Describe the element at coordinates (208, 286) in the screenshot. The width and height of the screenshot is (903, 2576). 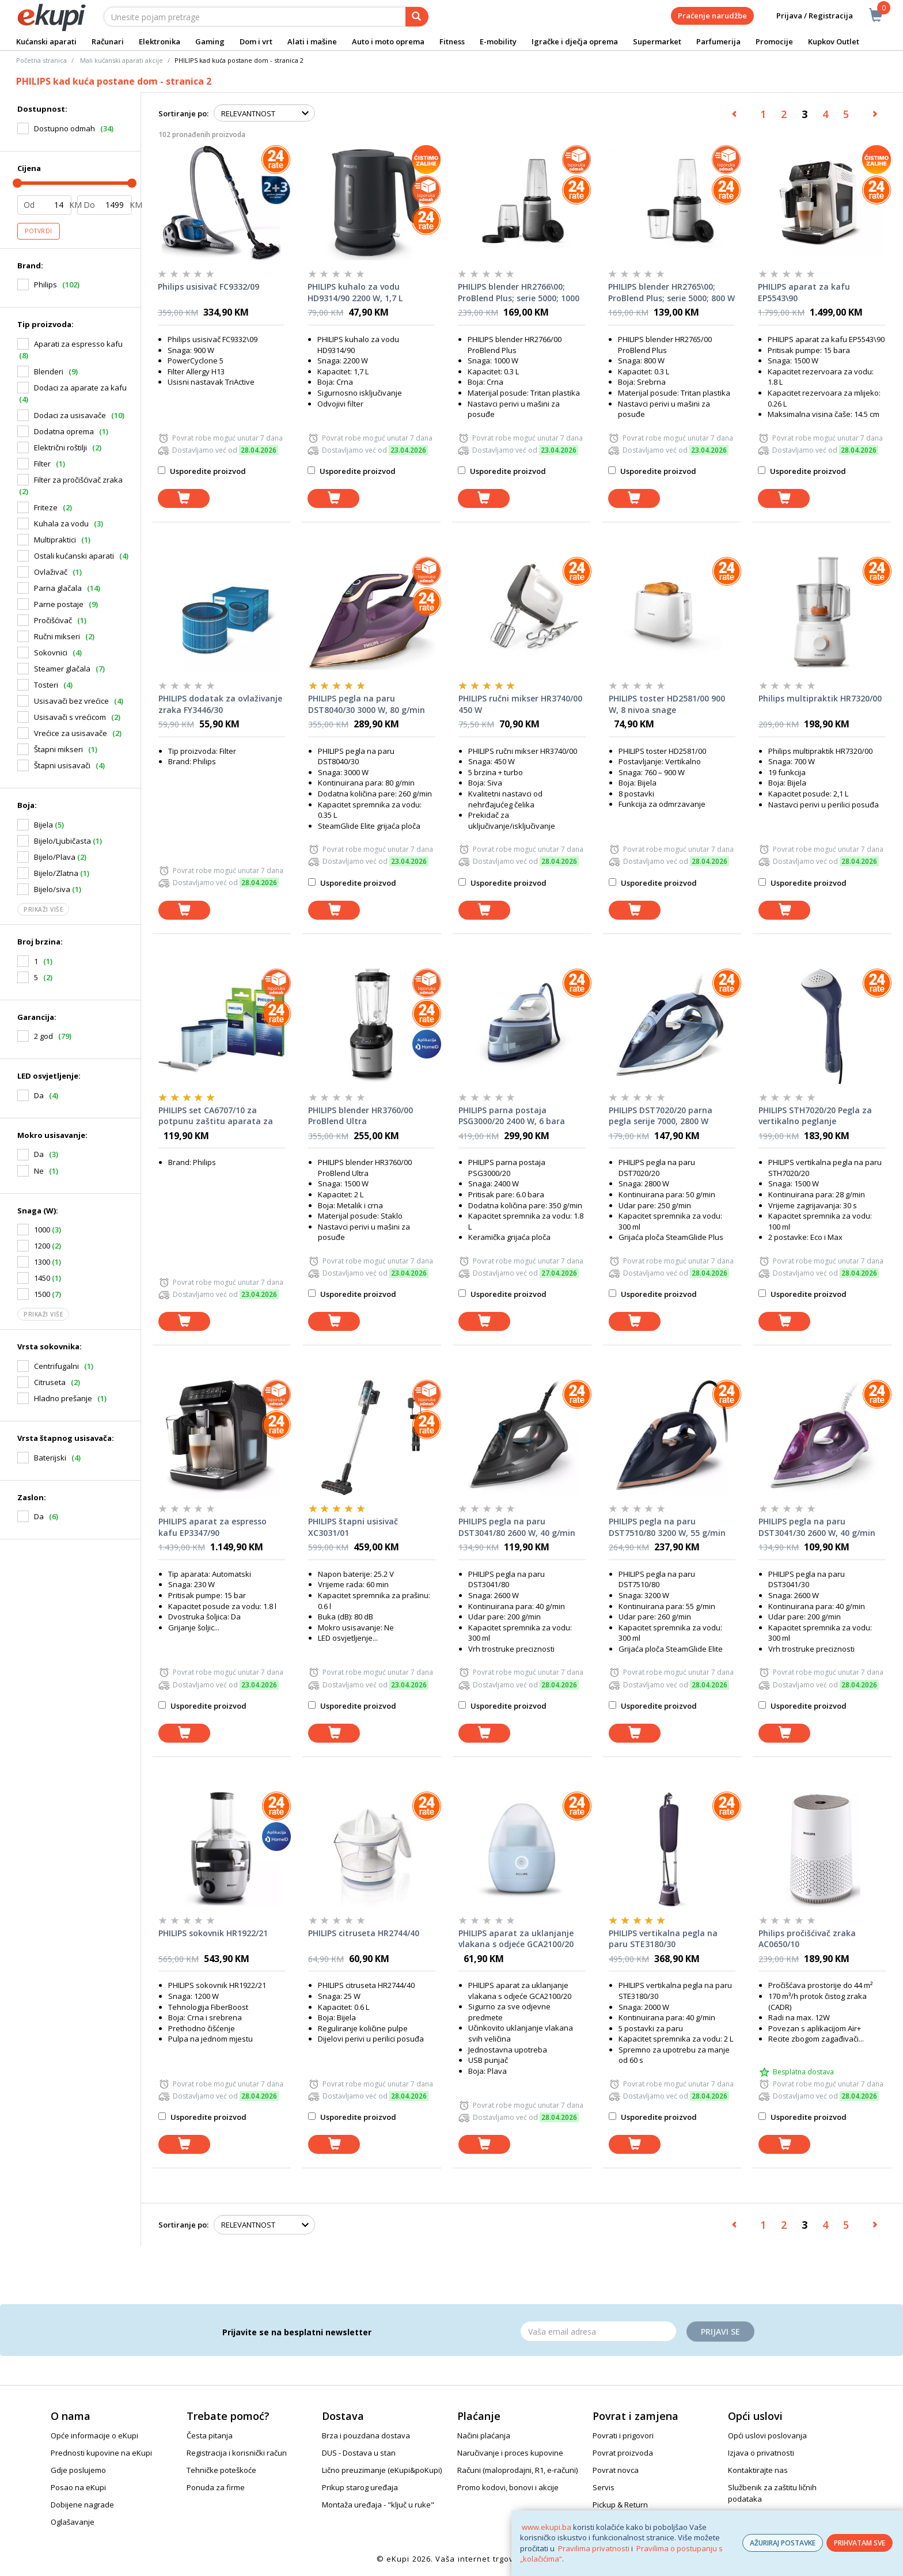
I see `Philips usisivač FC9332/09` at that location.